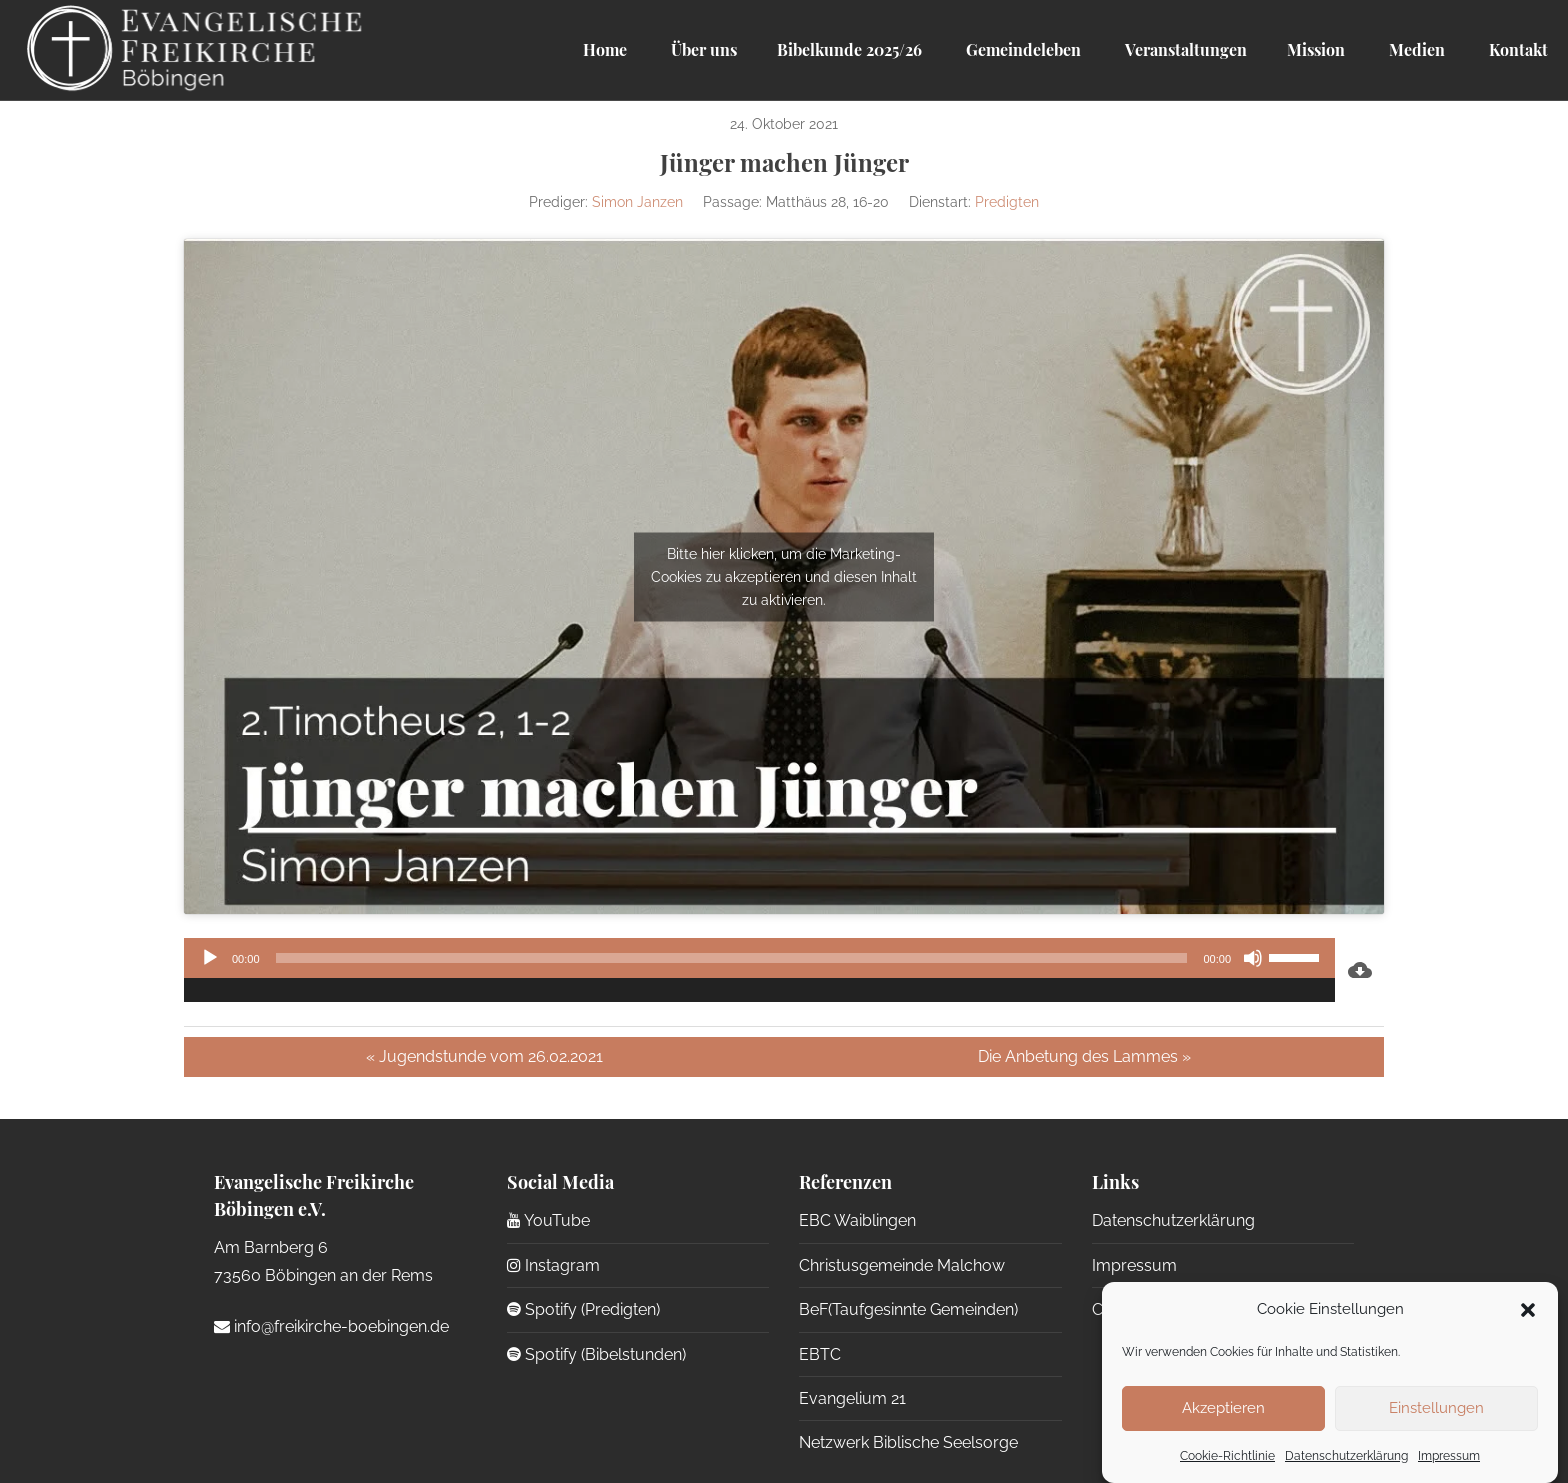  I want to click on Datenschutzerklärung, so click(1346, 1456).